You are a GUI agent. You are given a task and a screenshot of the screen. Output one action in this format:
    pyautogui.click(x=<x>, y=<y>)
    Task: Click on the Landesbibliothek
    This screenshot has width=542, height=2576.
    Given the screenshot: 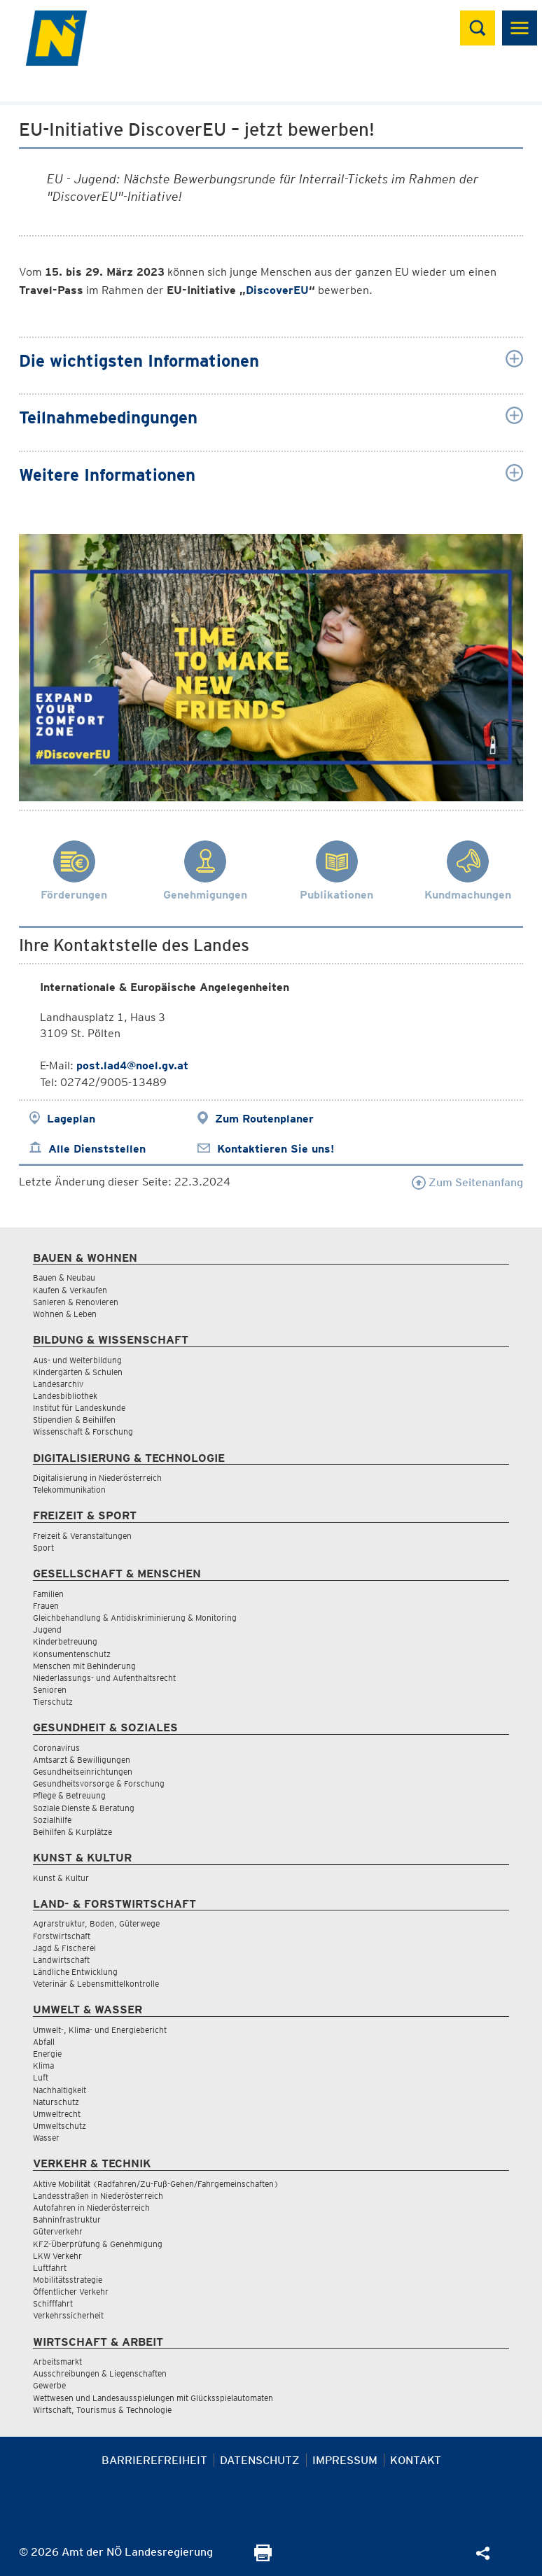 What is the action you would take?
    pyautogui.click(x=65, y=1396)
    